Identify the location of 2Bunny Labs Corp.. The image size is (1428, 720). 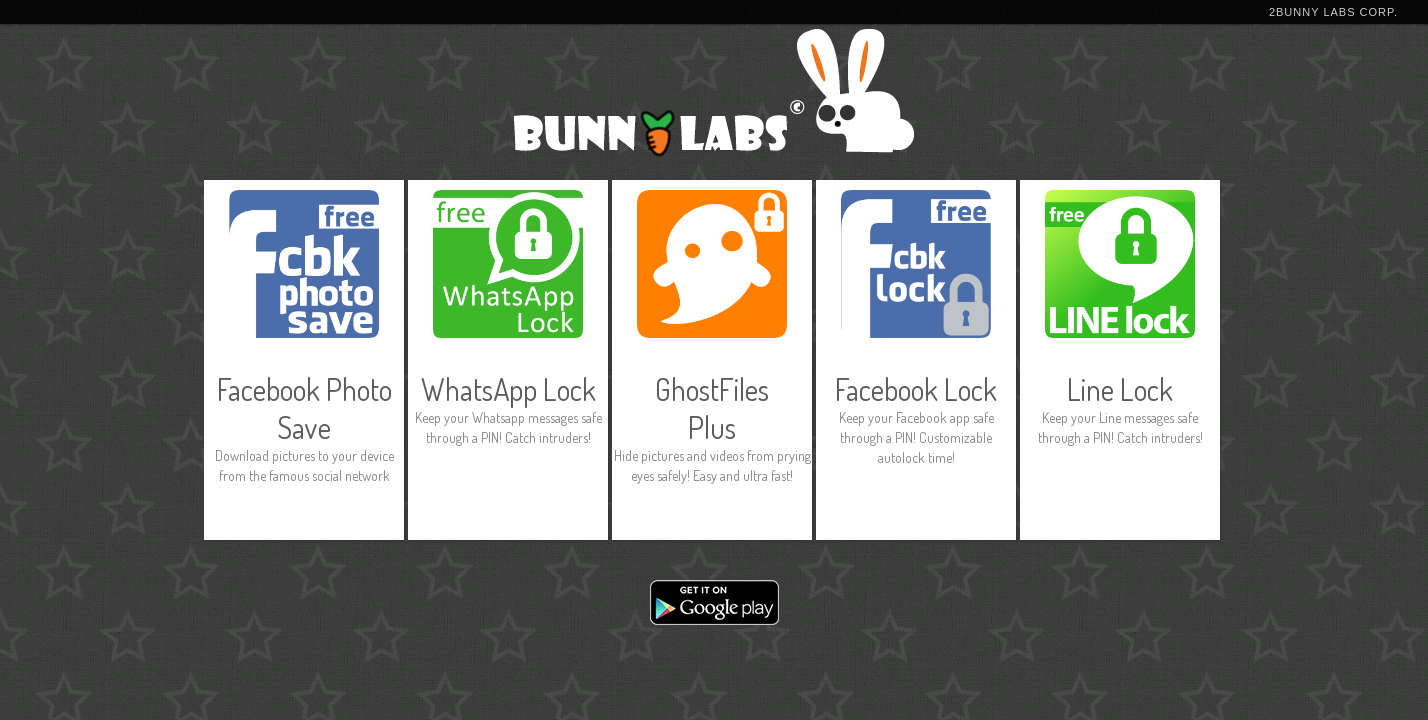
(1333, 12).